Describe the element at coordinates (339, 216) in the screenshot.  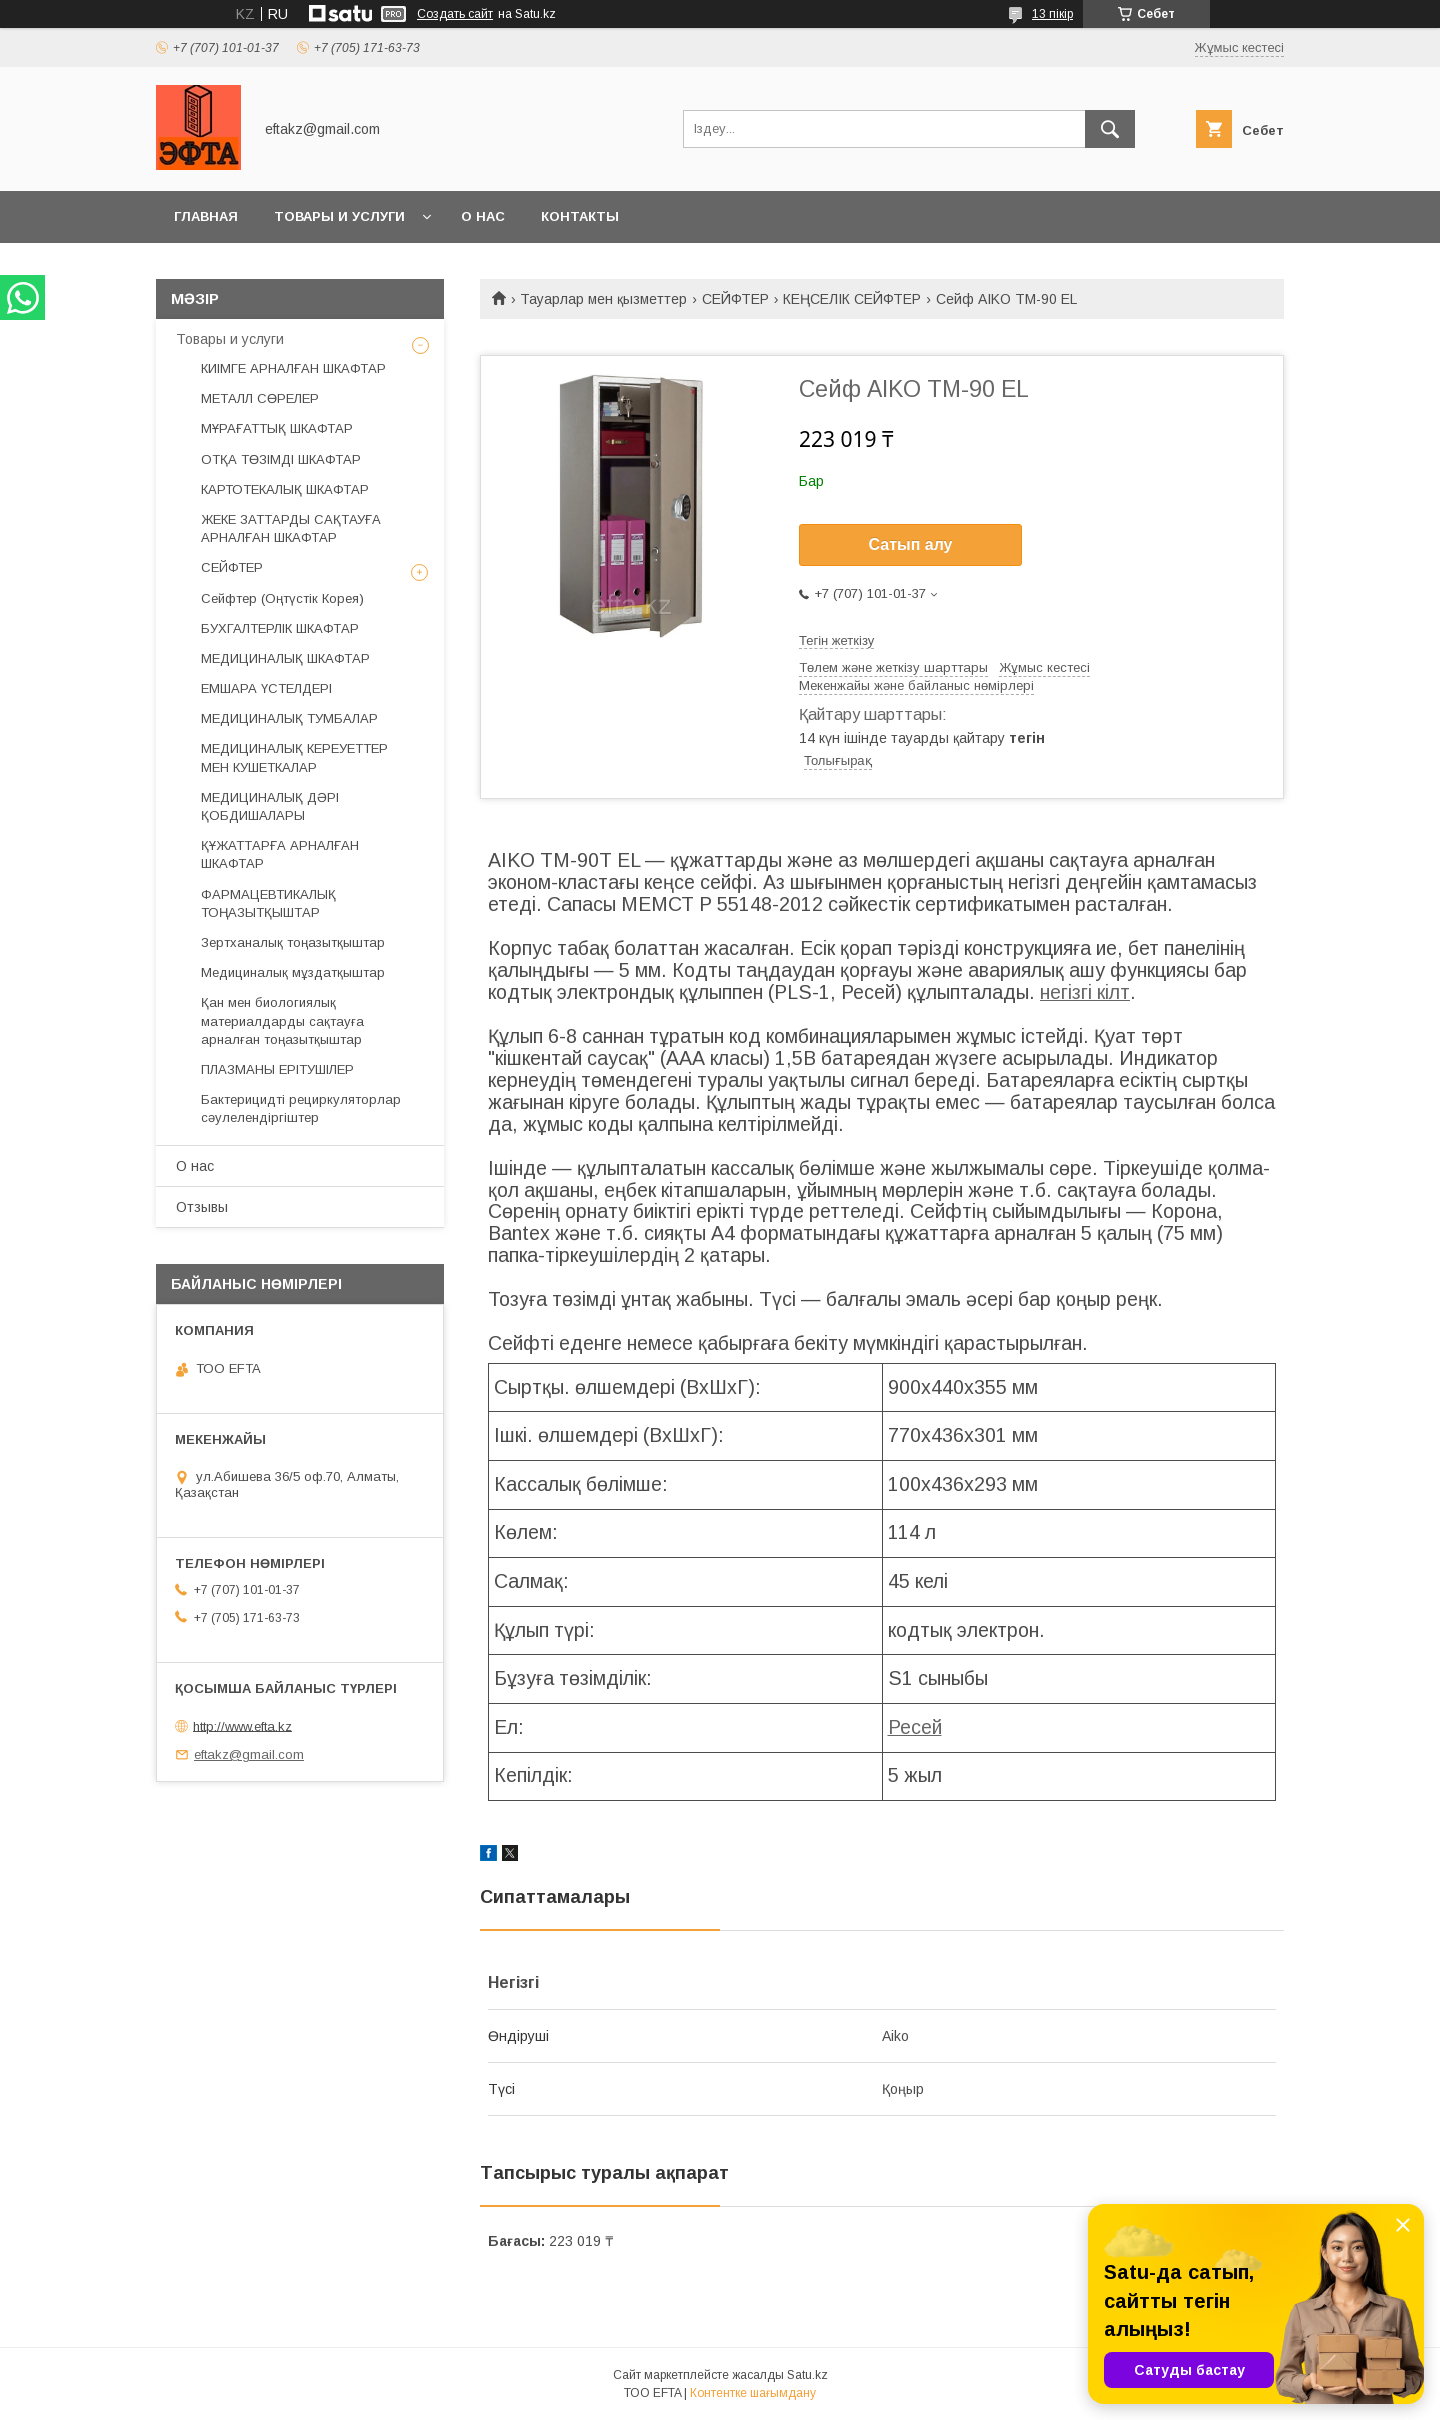
I see `Товары и услуги` at that location.